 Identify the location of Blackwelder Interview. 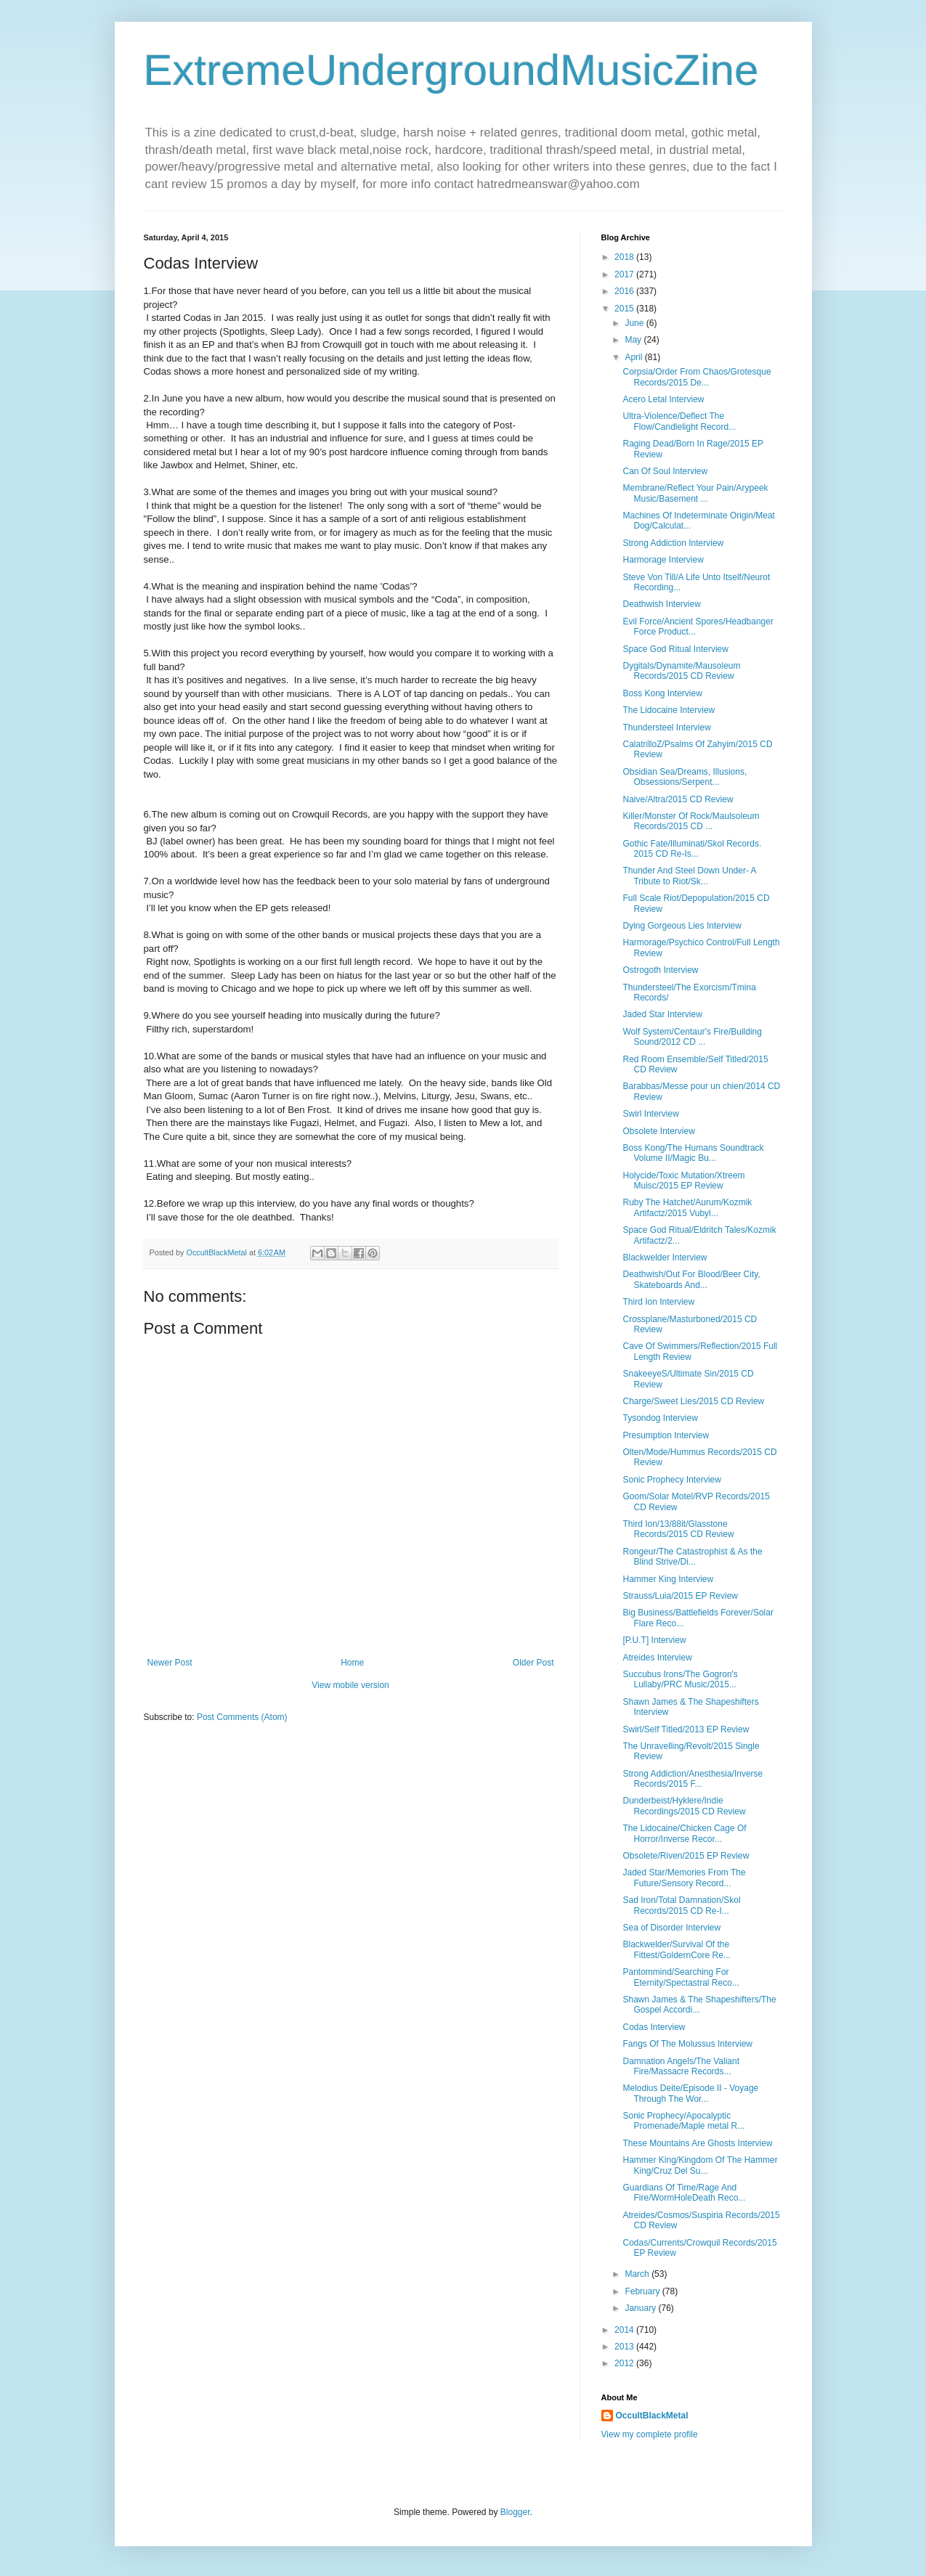
(664, 1257).